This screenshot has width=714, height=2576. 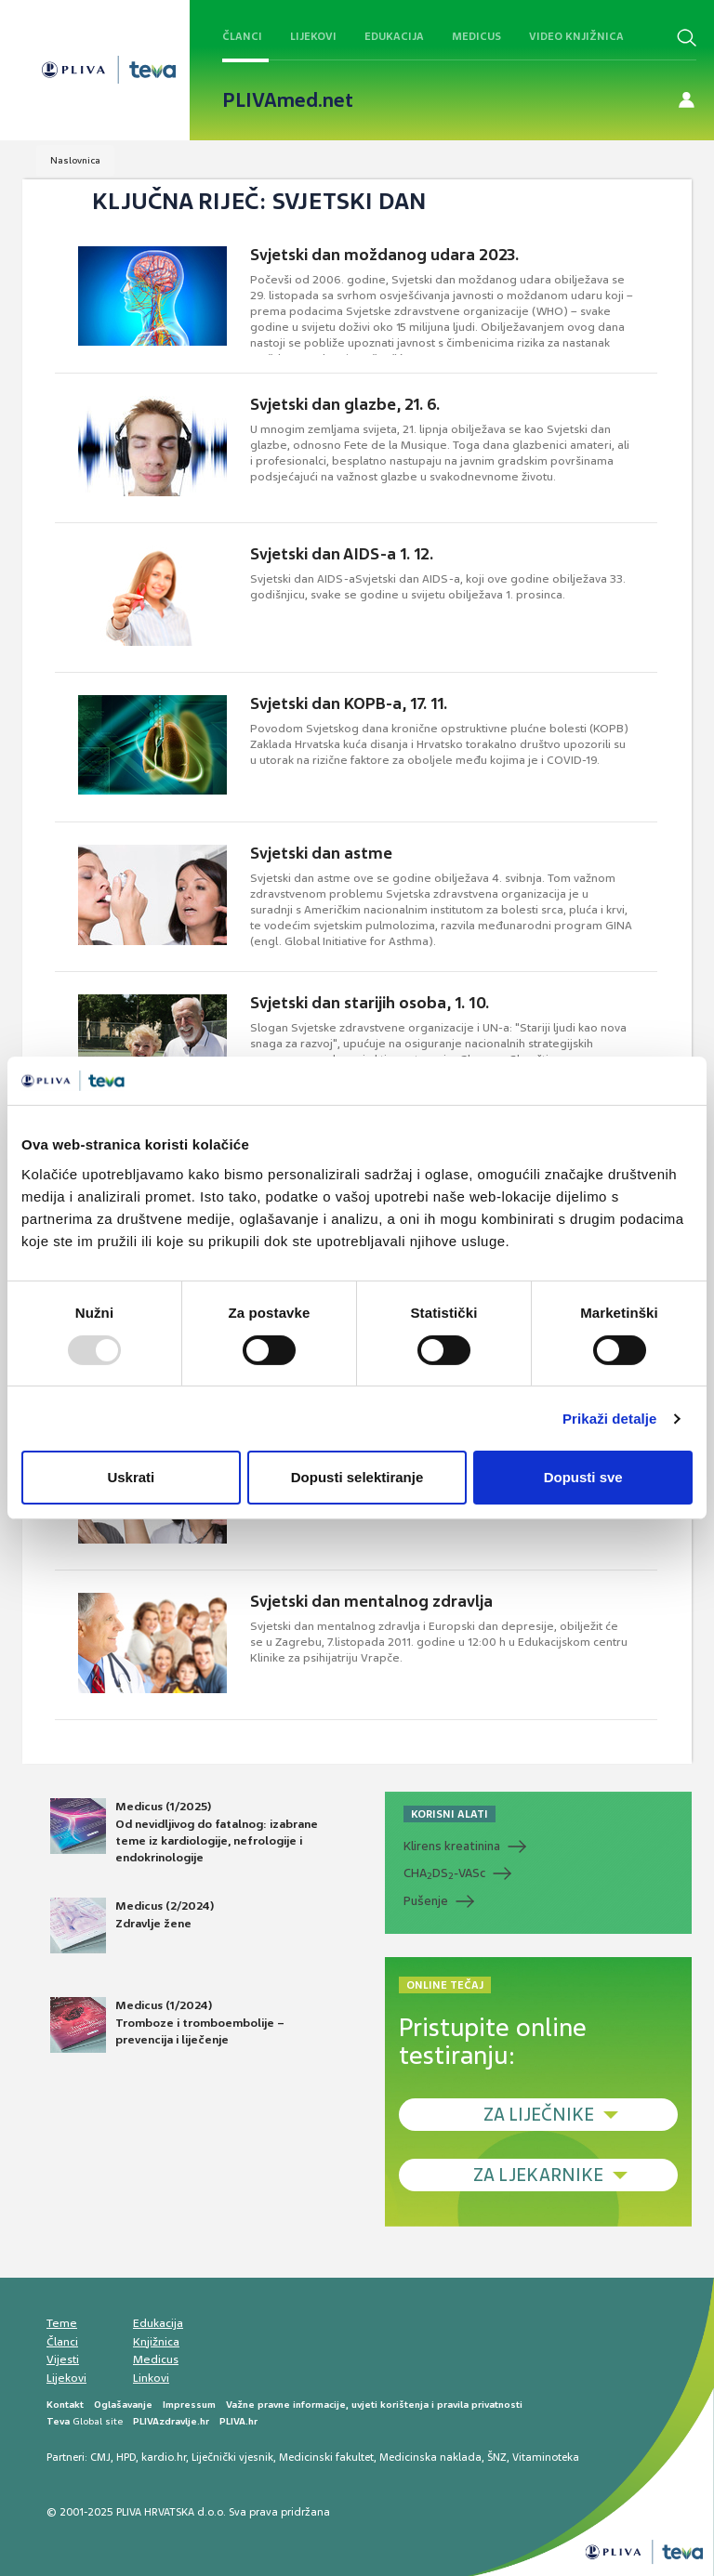 I want to click on Lijekovi, so click(x=313, y=36).